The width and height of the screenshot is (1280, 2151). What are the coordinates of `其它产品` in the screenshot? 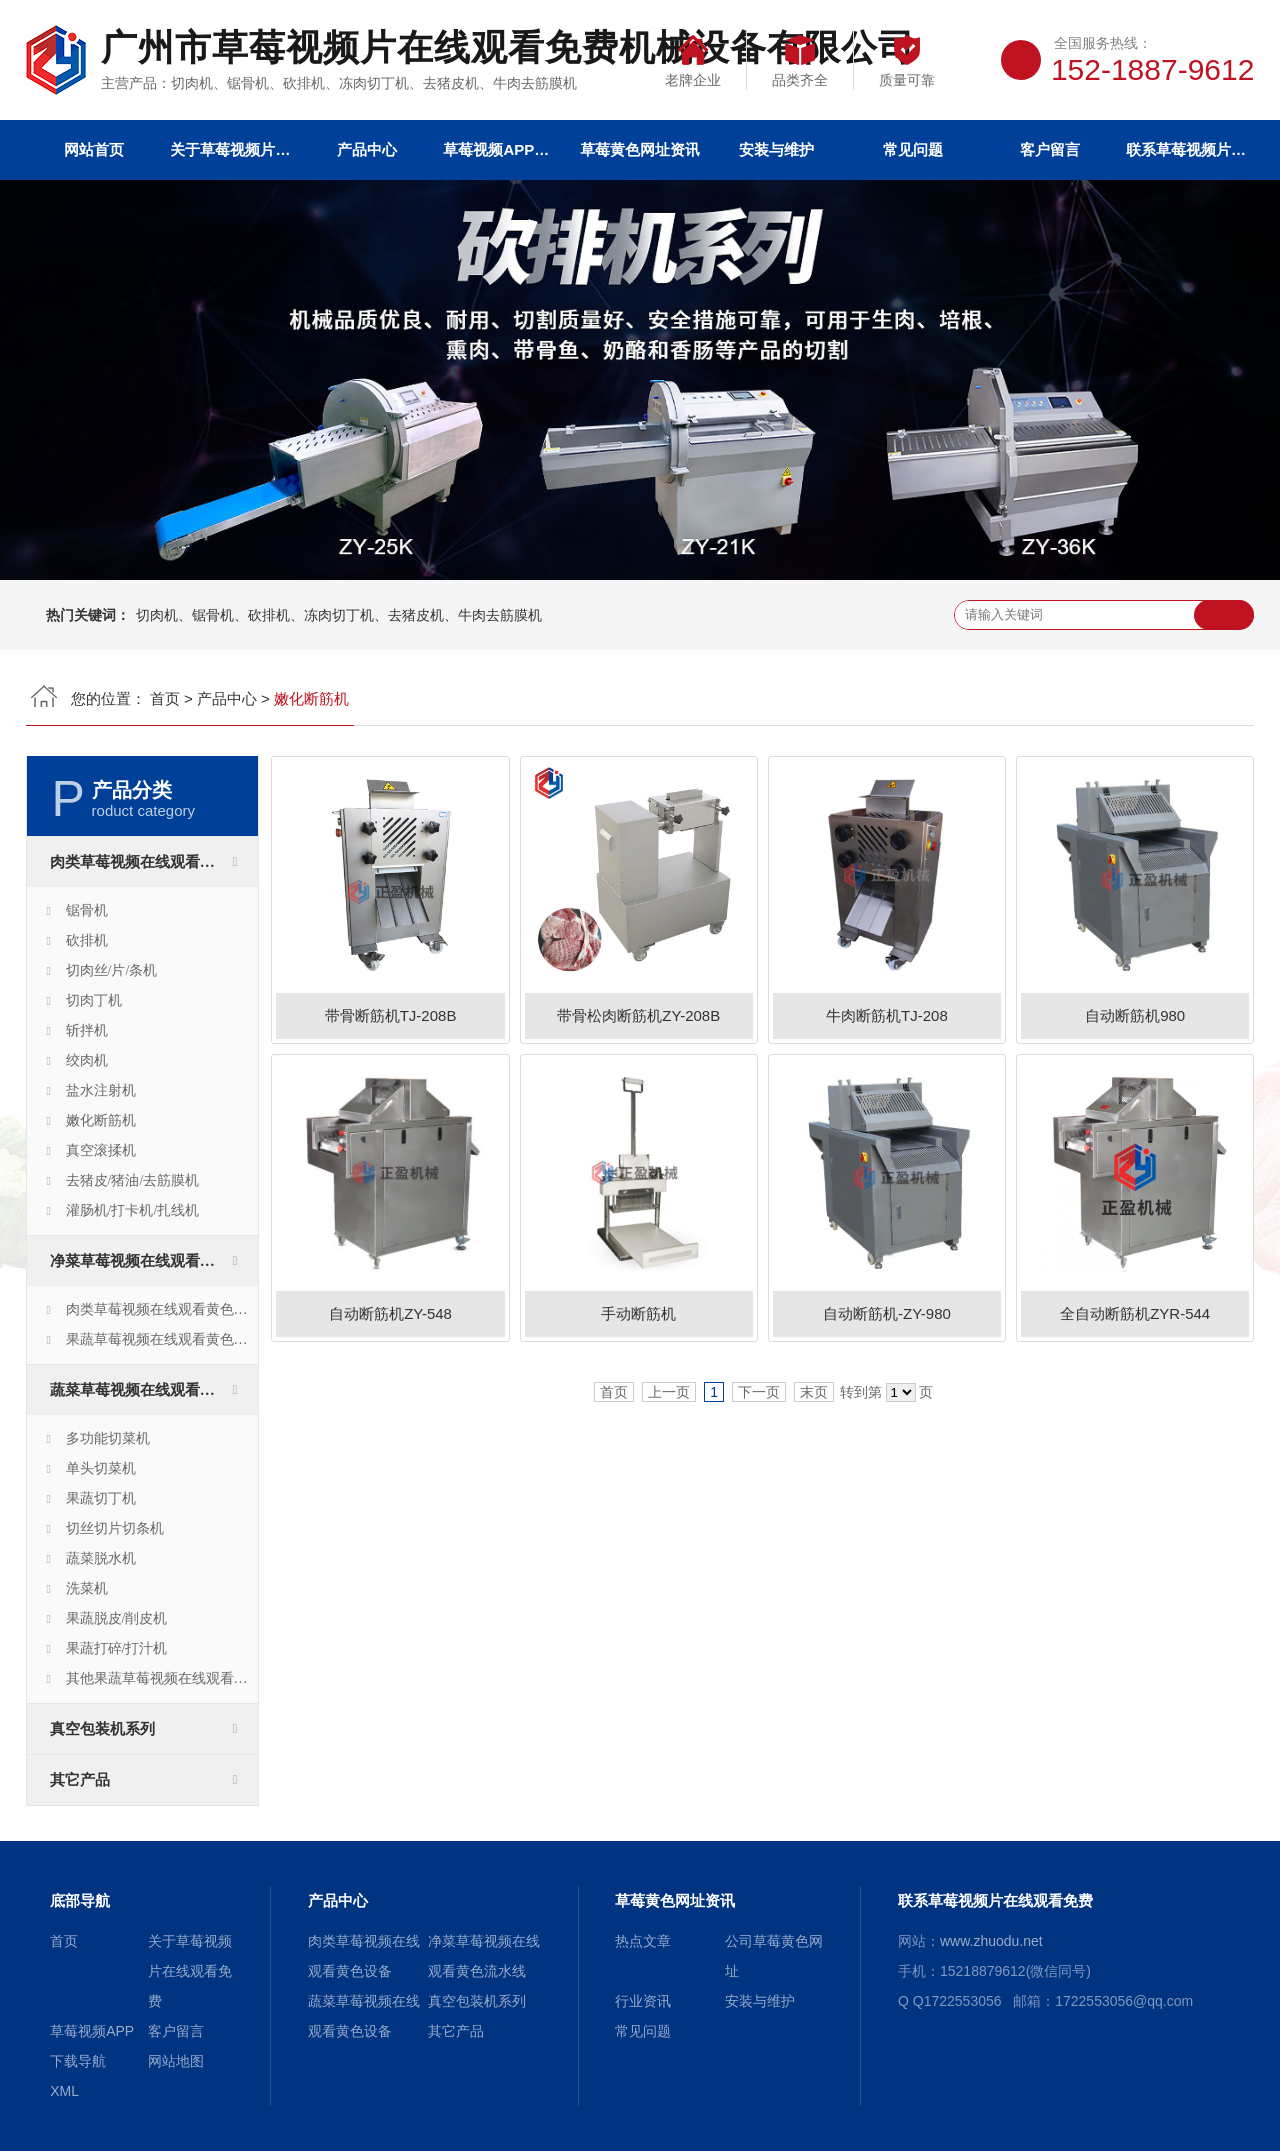 It's located at (80, 1780).